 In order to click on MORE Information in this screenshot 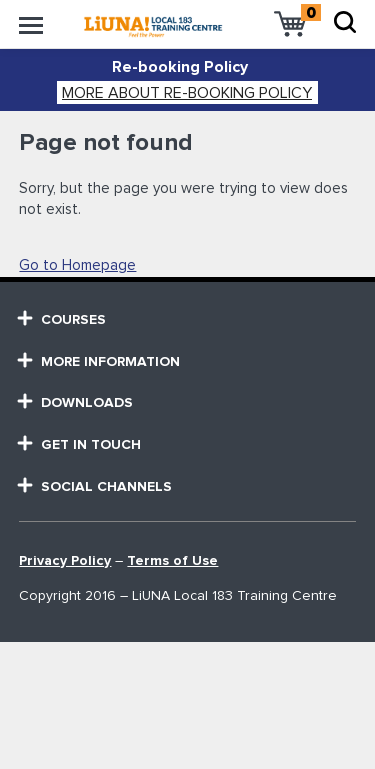, I will do `click(99, 361)`.